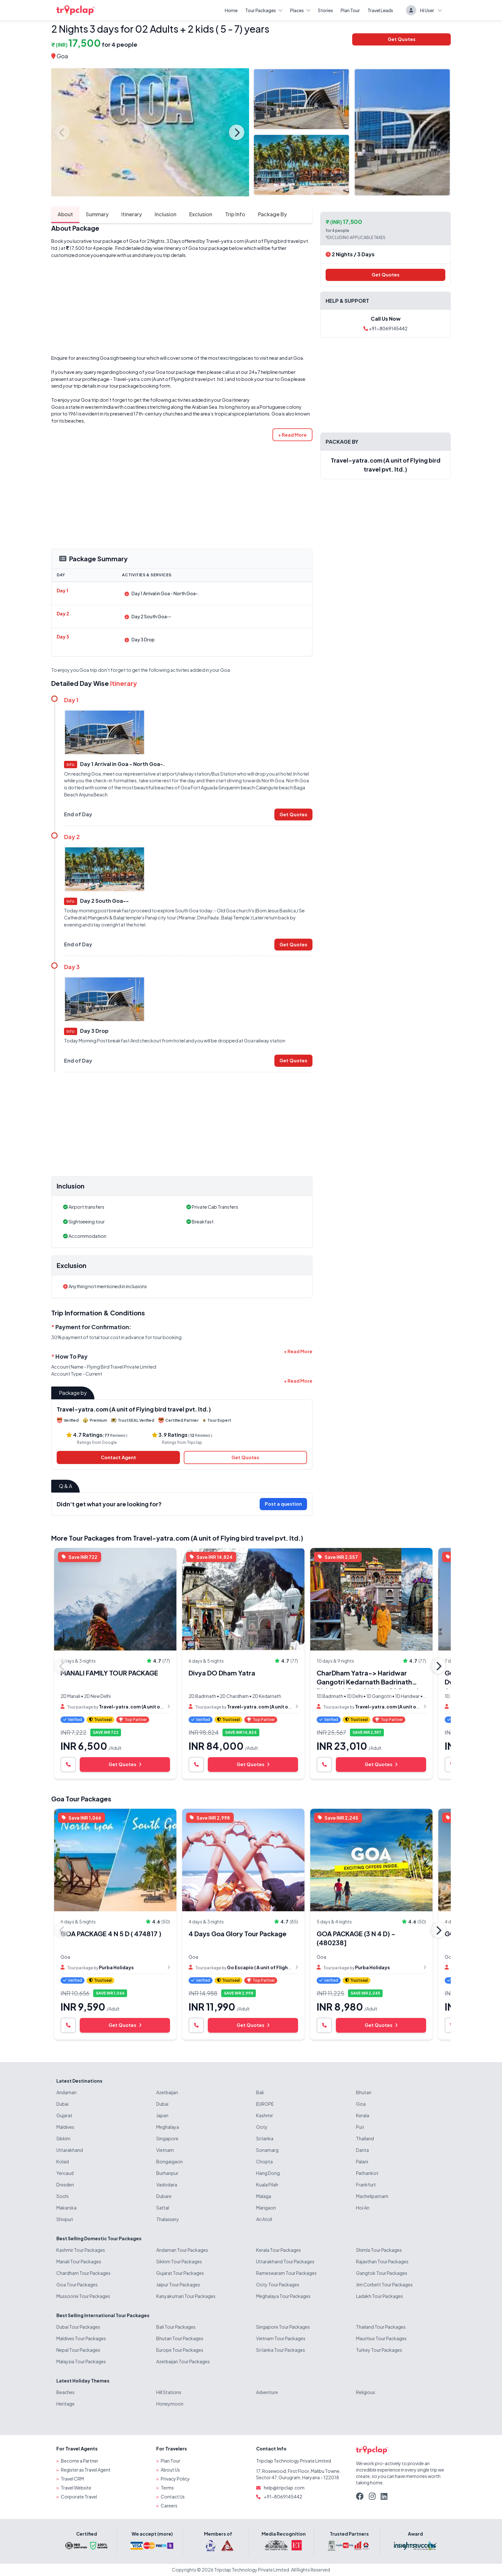 Image resolution: width=502 pixels, height=2576 pixels. What do you see at coordinates (162, 2207) in the screenshot?
I see `Sattal` at bounding box center [162, 2207].